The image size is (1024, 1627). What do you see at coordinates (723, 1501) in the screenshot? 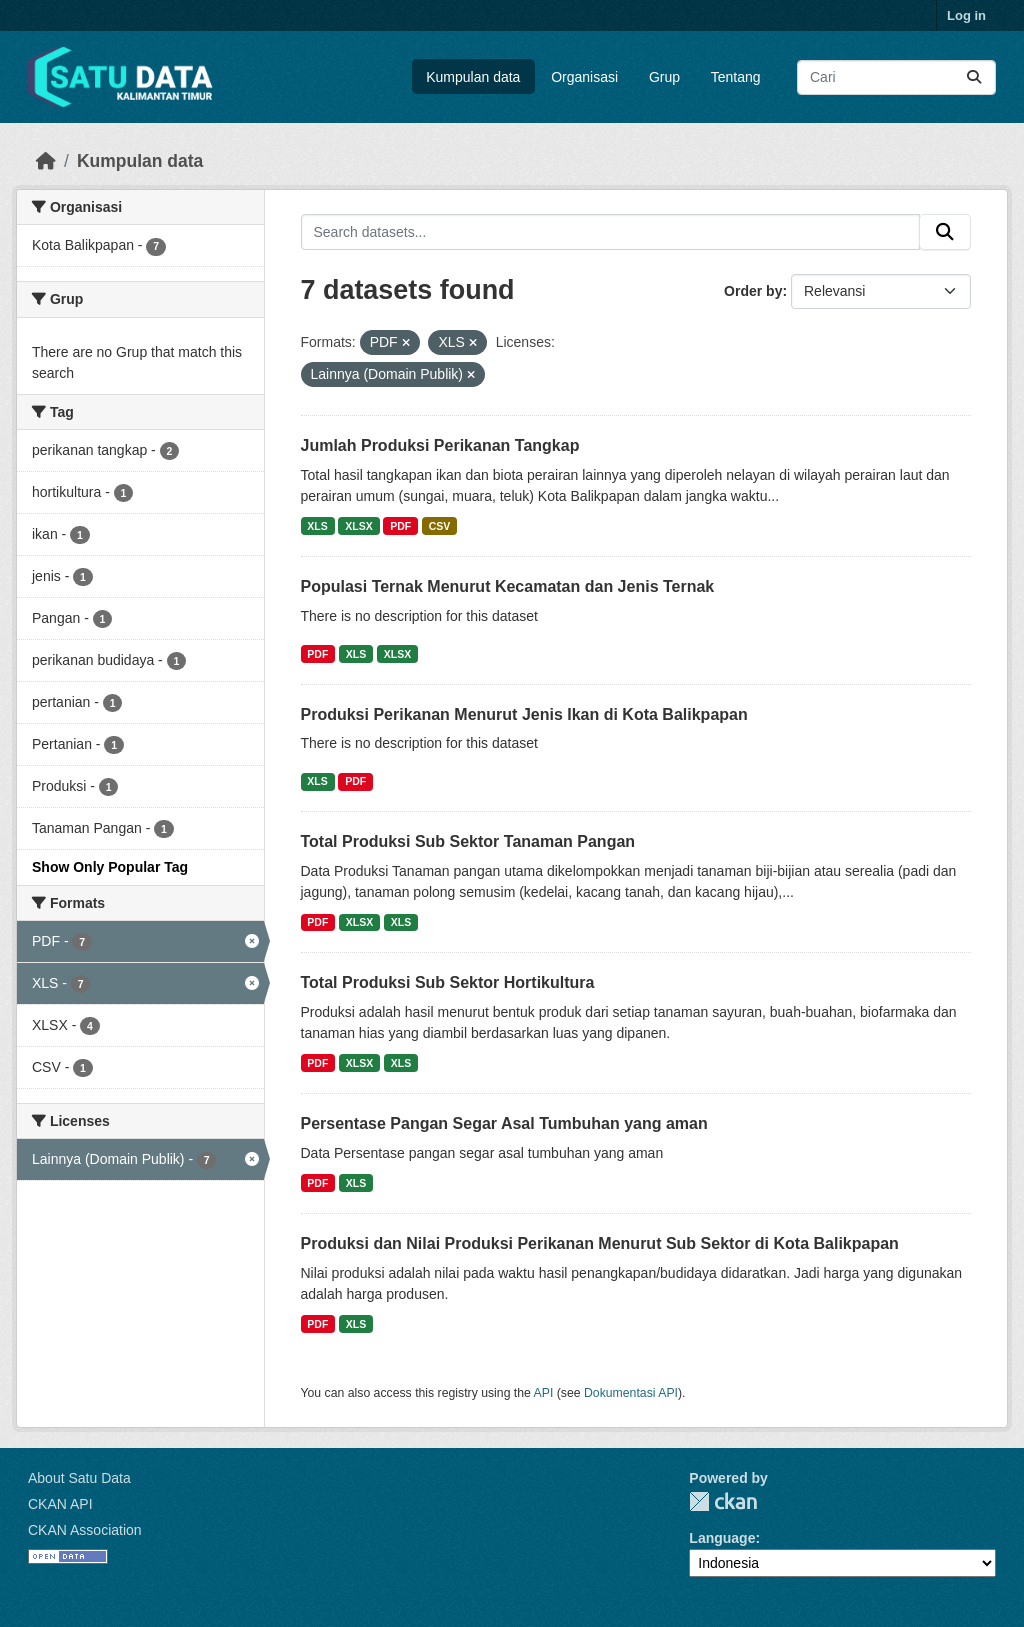
I see `CKAN` at bounding box center [723, 1501].